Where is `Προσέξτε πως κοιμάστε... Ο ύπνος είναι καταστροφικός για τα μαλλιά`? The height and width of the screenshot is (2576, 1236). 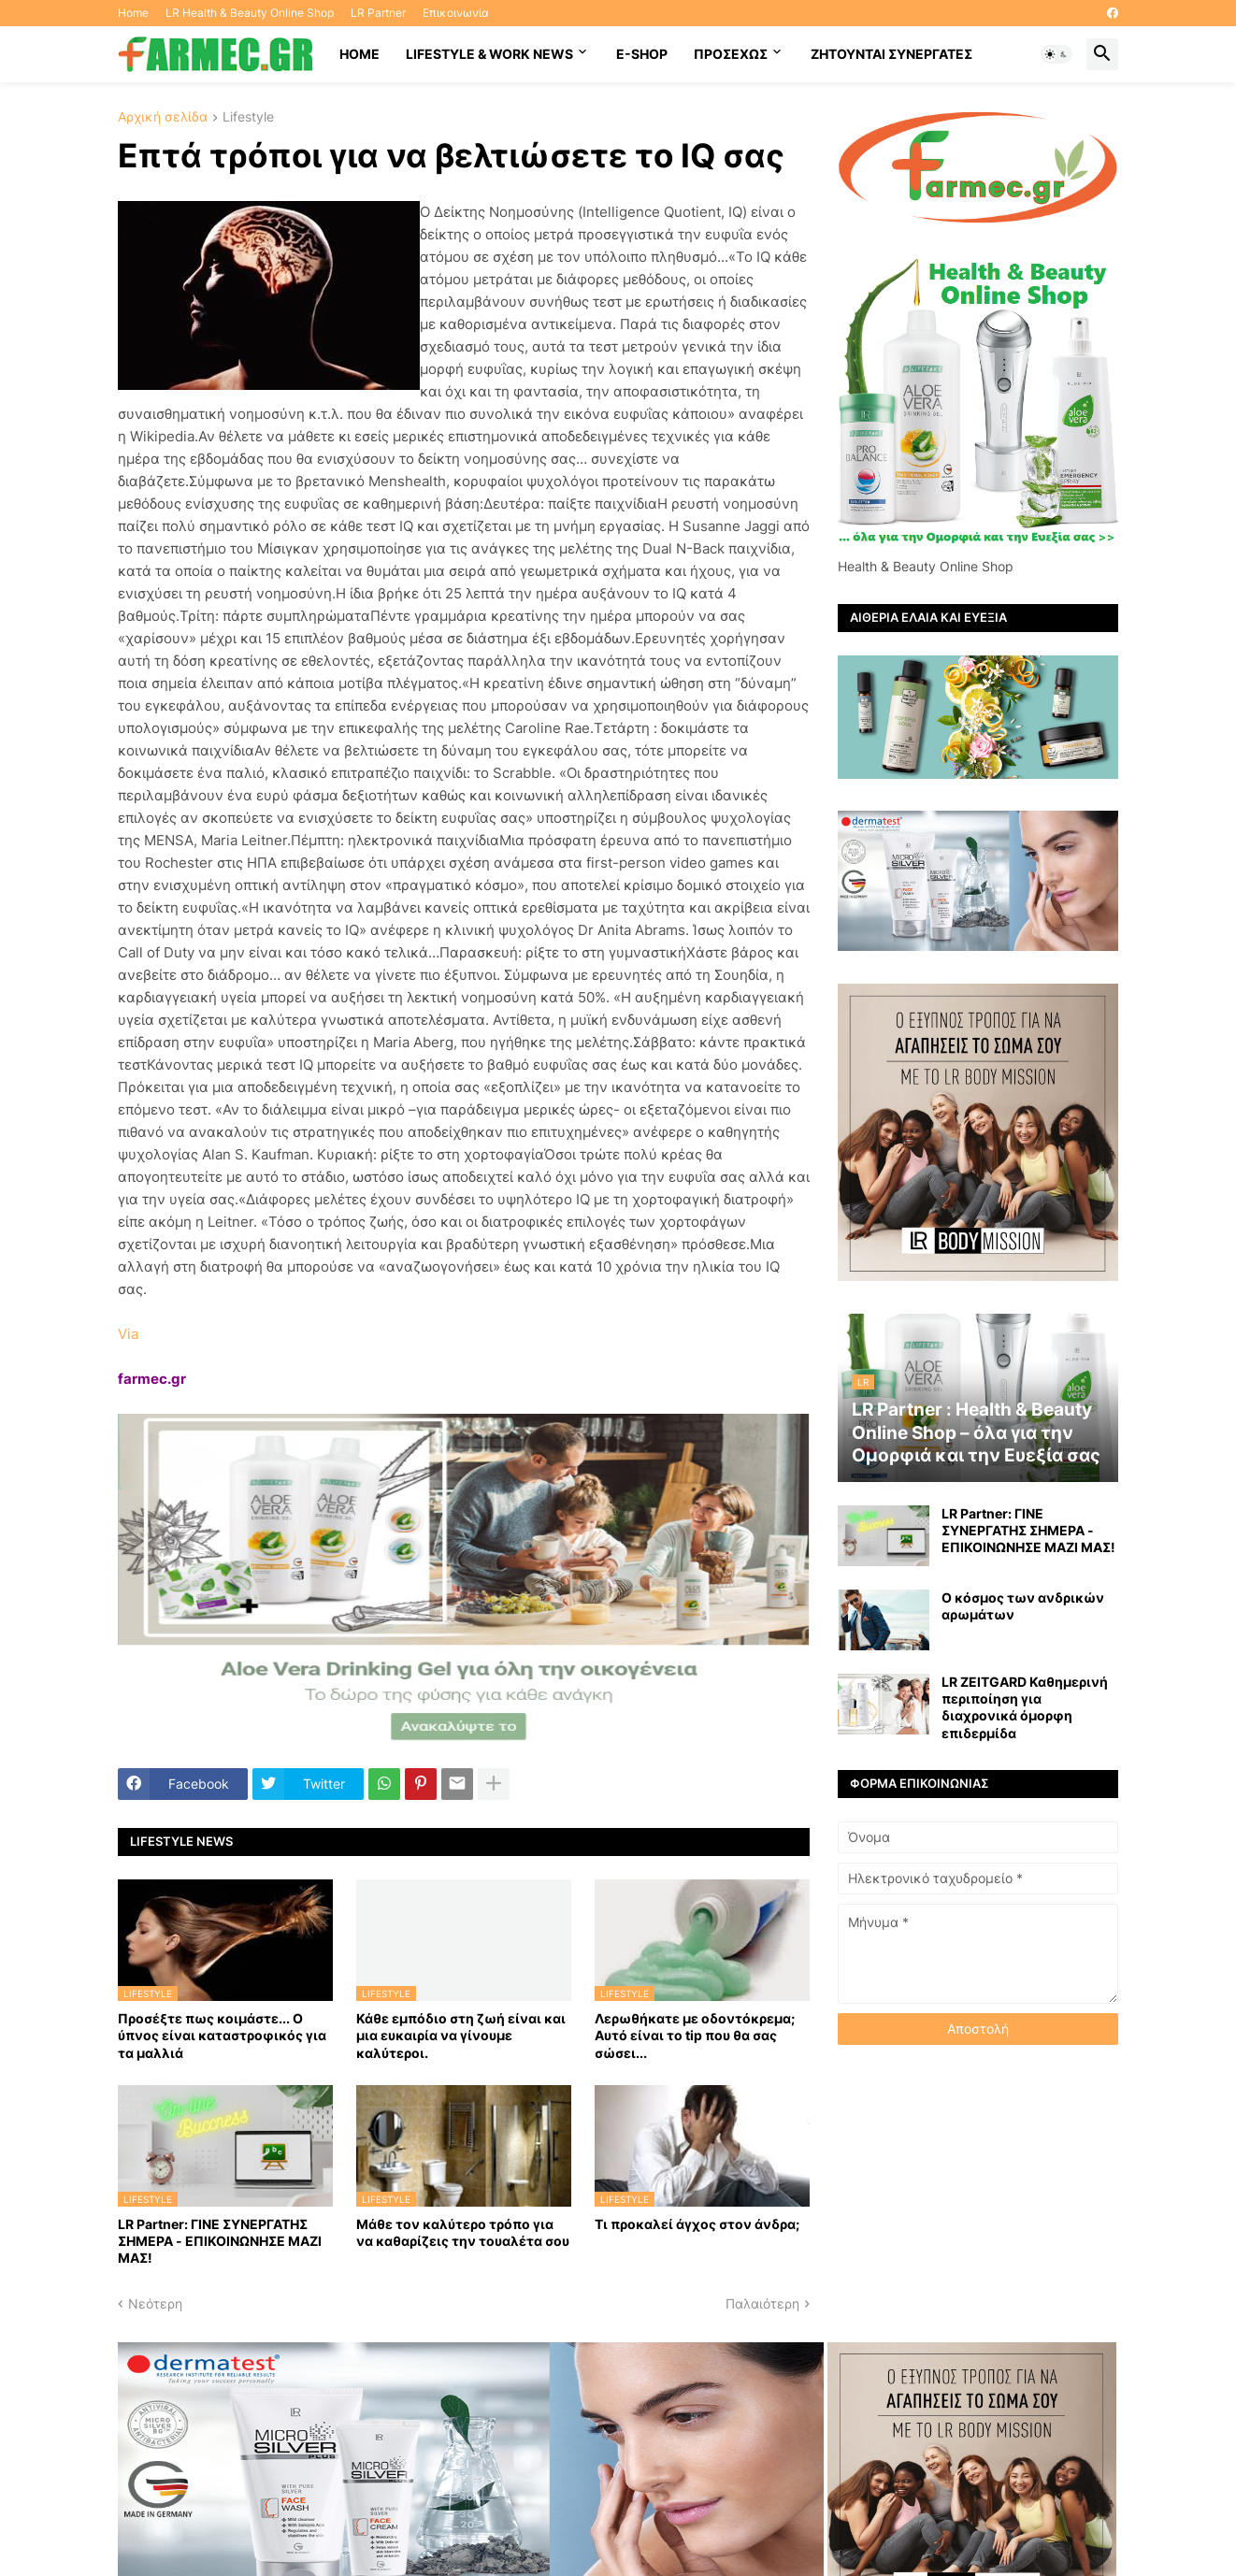
Προσέξτε πως κοιμάστε... Ο ύπνος είναι καταστροφικός για τα μαλλιά is located at coordinates (222, 2035).